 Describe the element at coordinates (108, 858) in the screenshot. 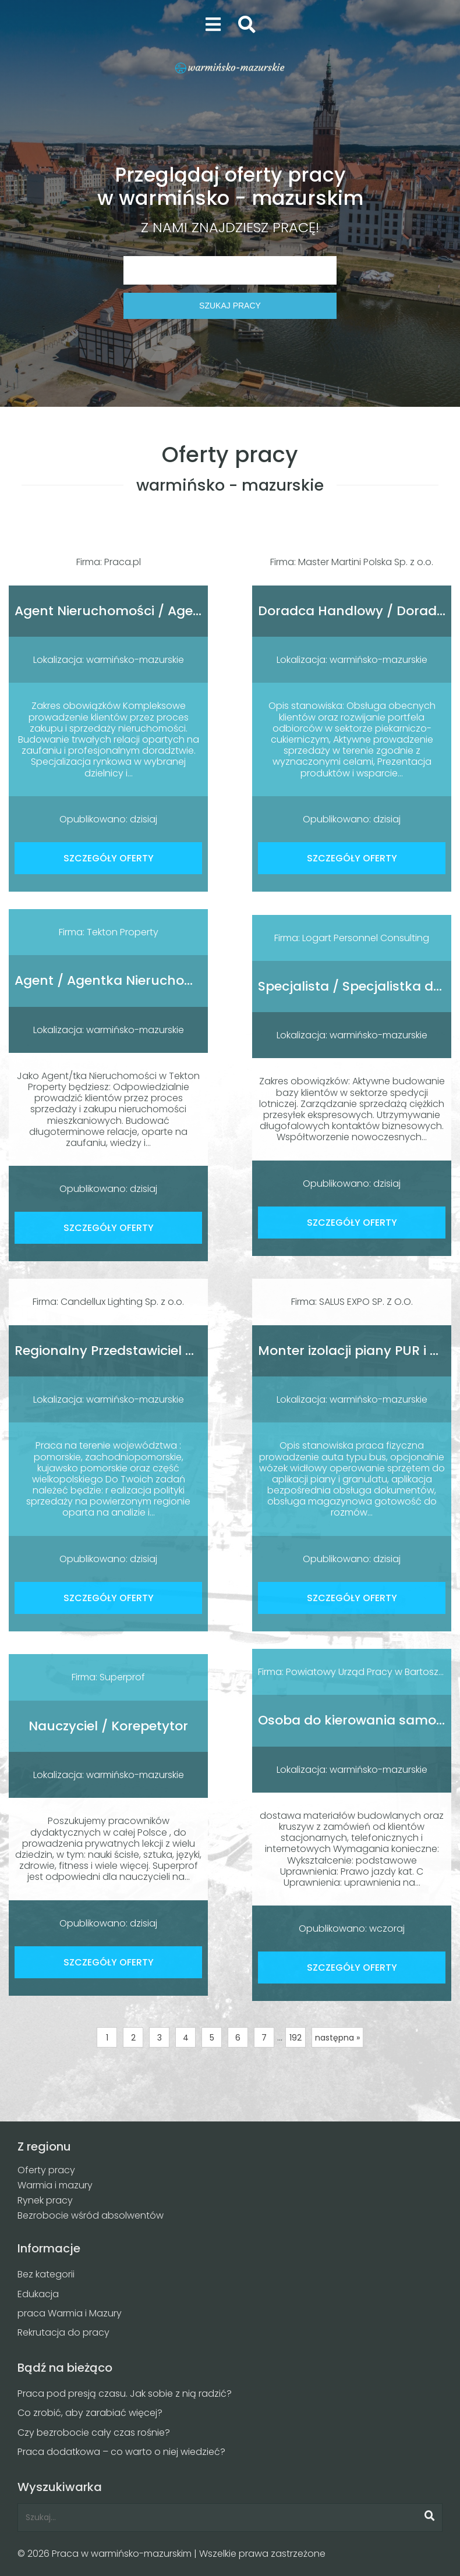

I see `SZCZEGÓŁY OFERTY` at that location.